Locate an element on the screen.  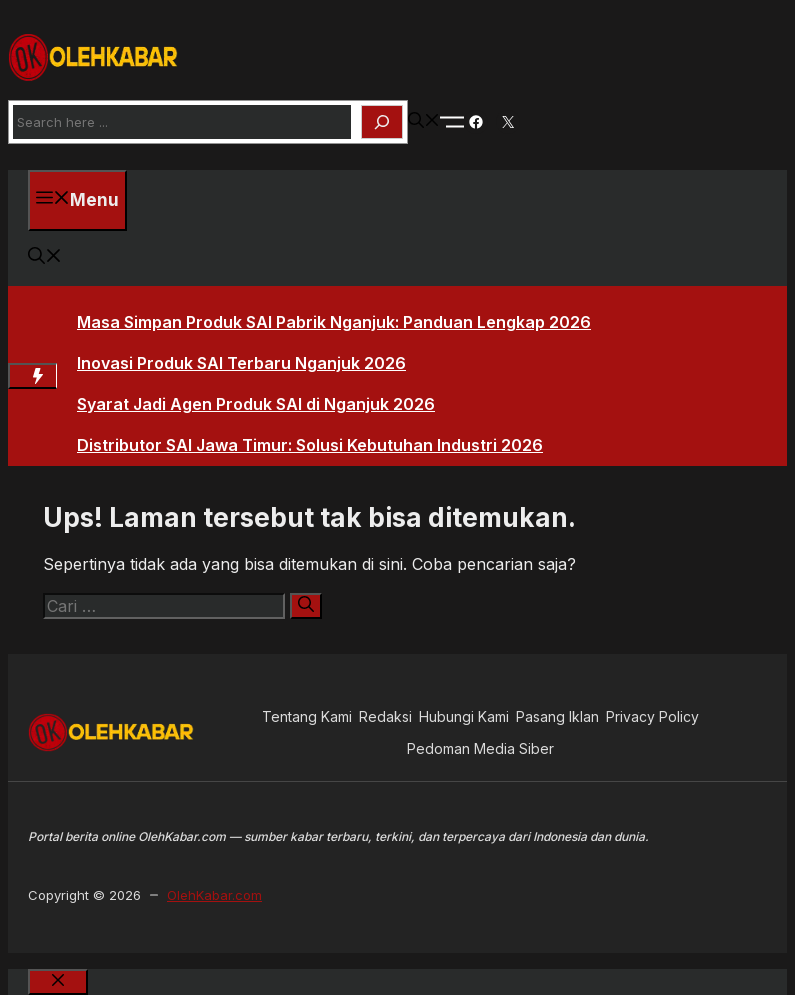
[button] is located at coordinates (424, 122).